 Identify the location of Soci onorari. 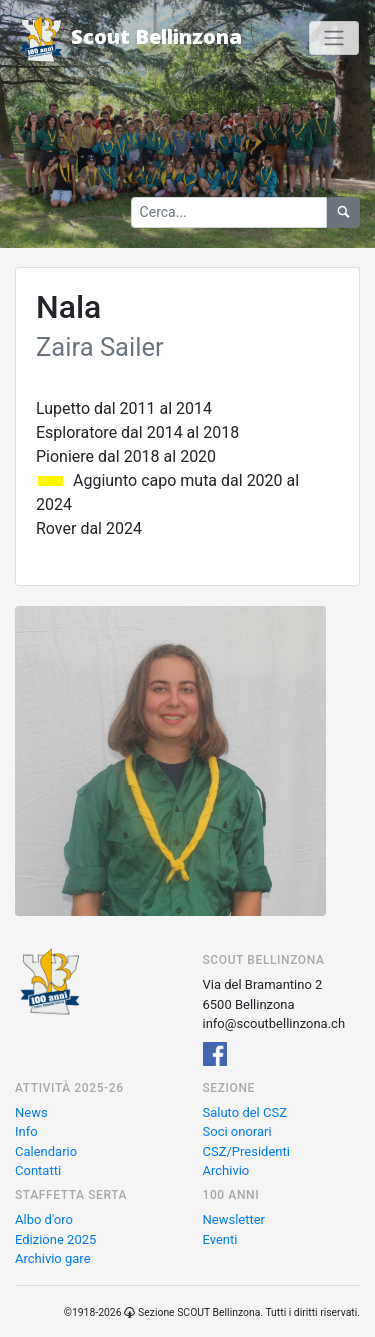
(237, 1131).